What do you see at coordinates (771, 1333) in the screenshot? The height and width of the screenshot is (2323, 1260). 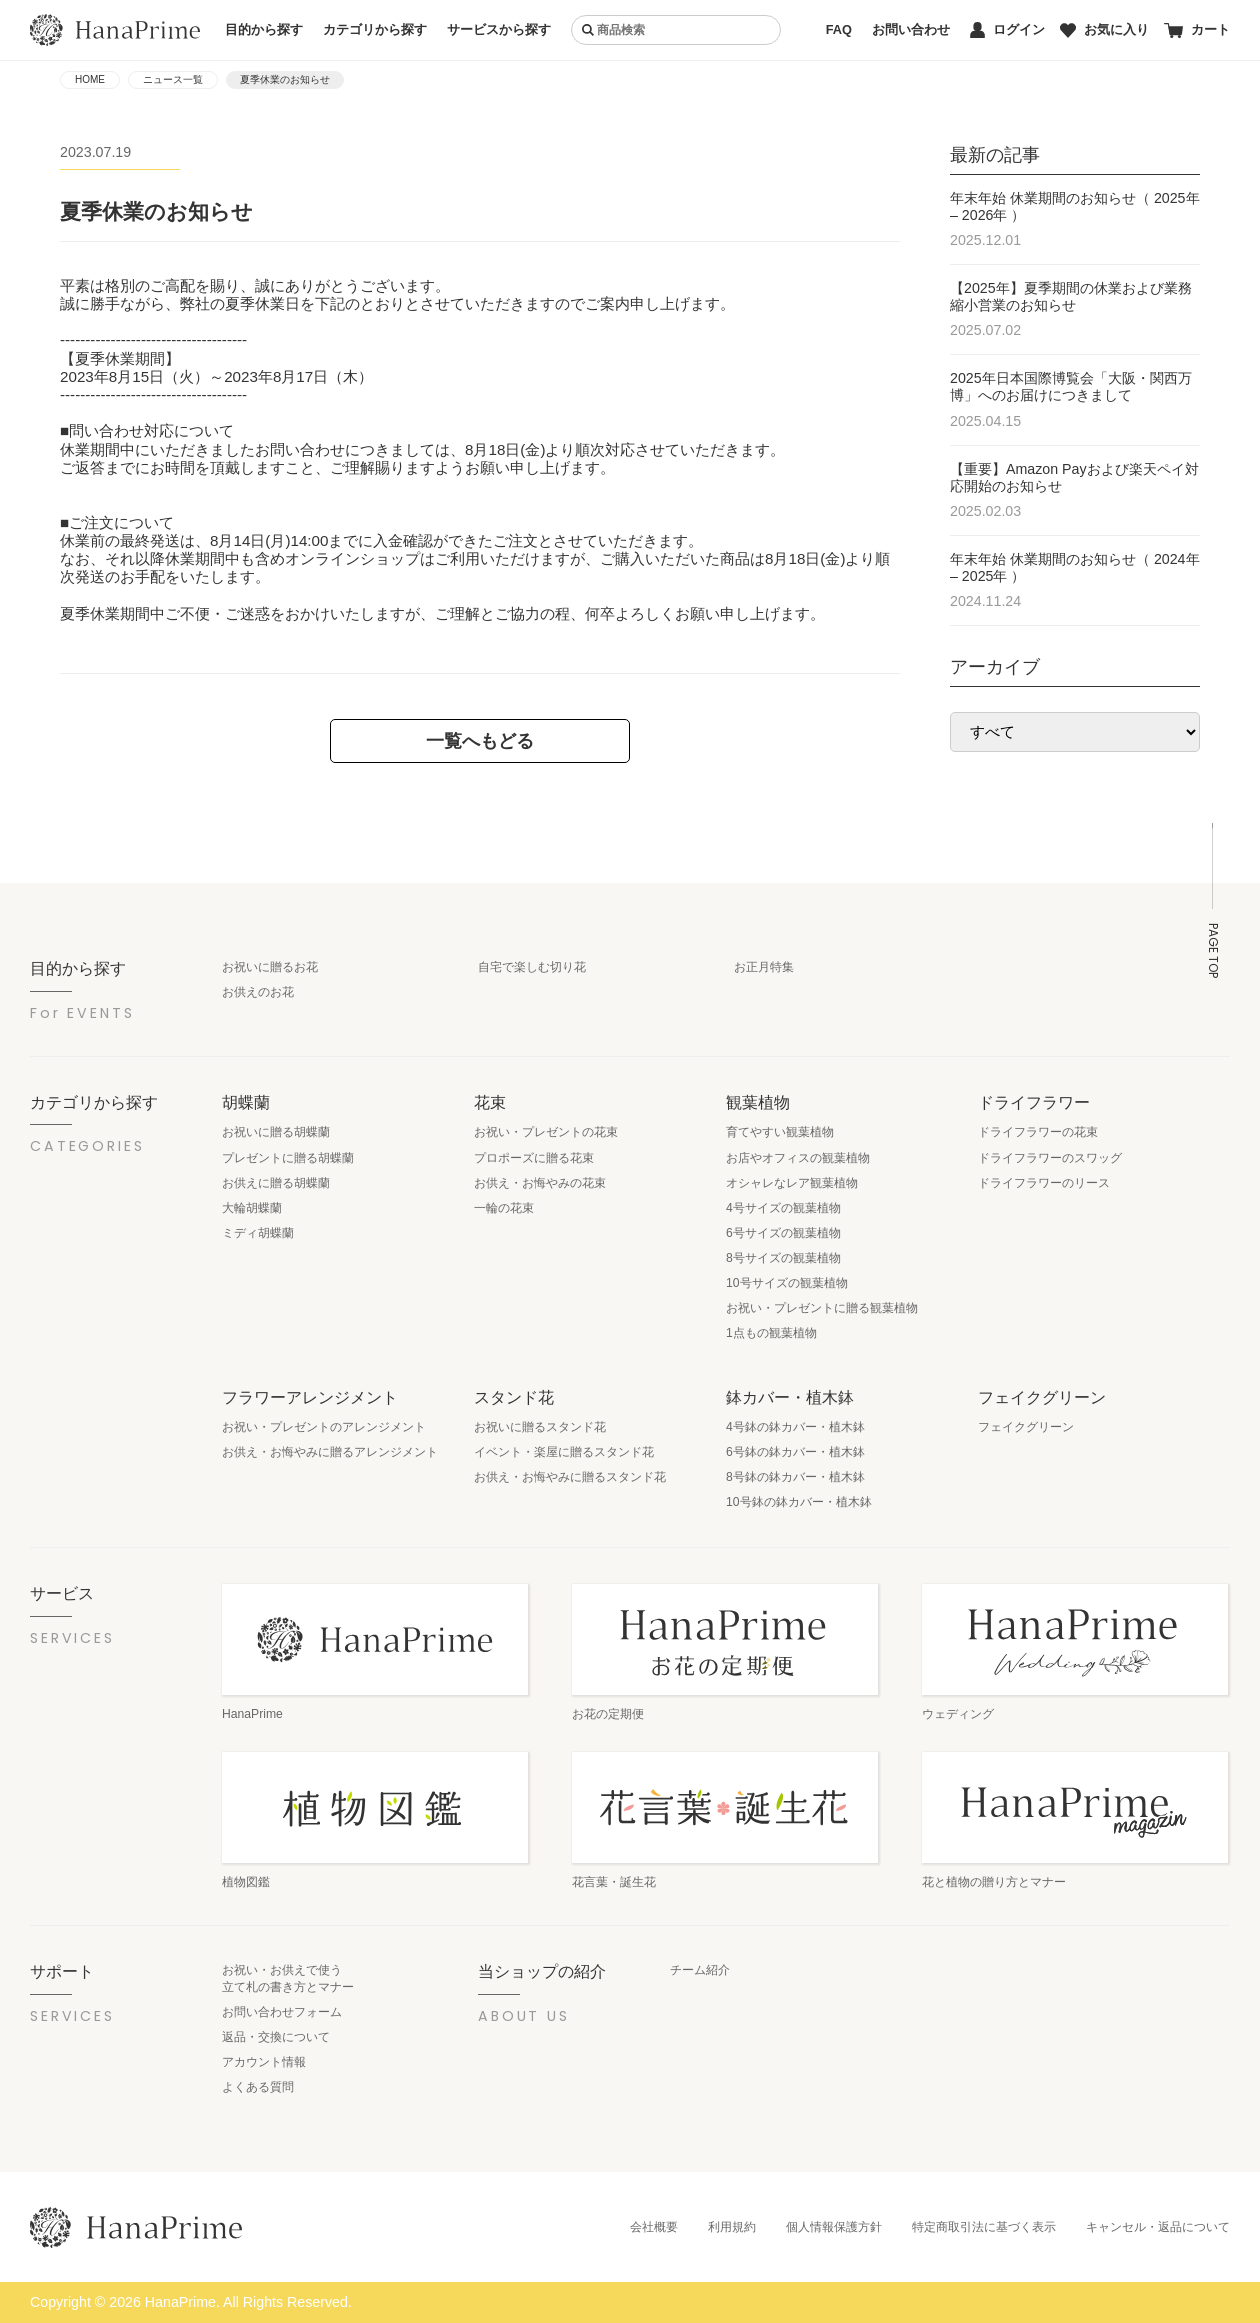 I see `1点もの観葉植物` at bounding box center [771, 1333].